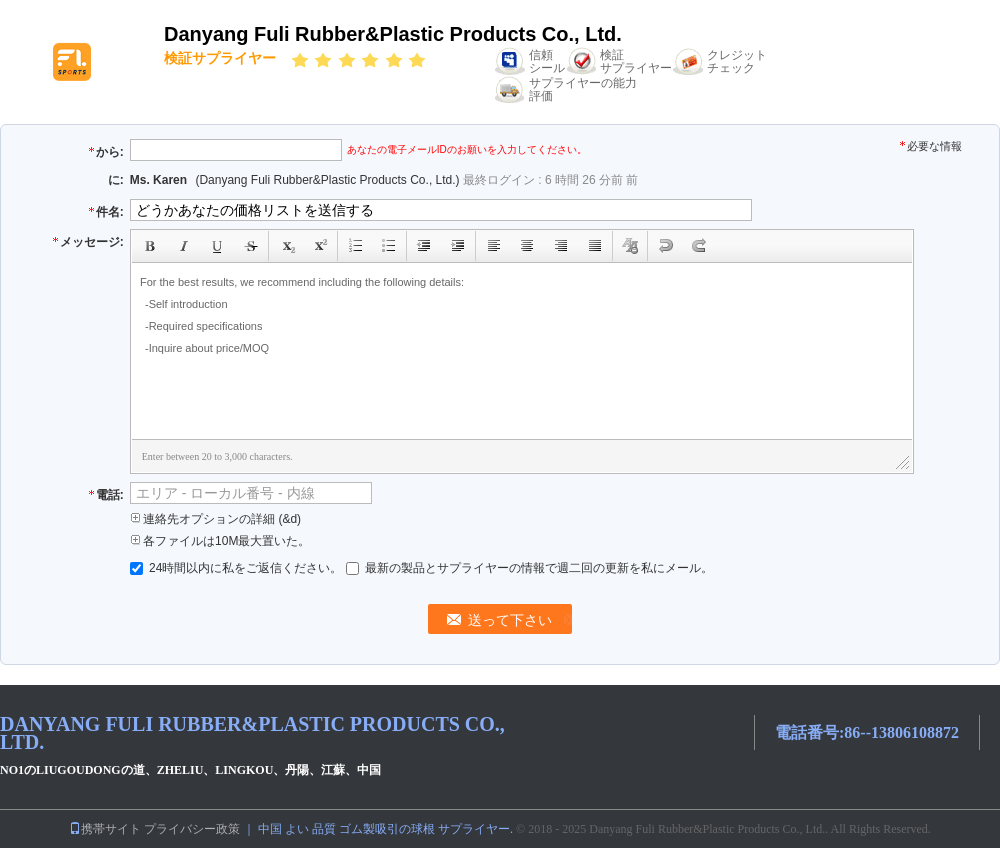 The height and width of the screenshot is (848, 1000). I want to click on 各ファイルは10M最大置いた。, so click(220, 541).